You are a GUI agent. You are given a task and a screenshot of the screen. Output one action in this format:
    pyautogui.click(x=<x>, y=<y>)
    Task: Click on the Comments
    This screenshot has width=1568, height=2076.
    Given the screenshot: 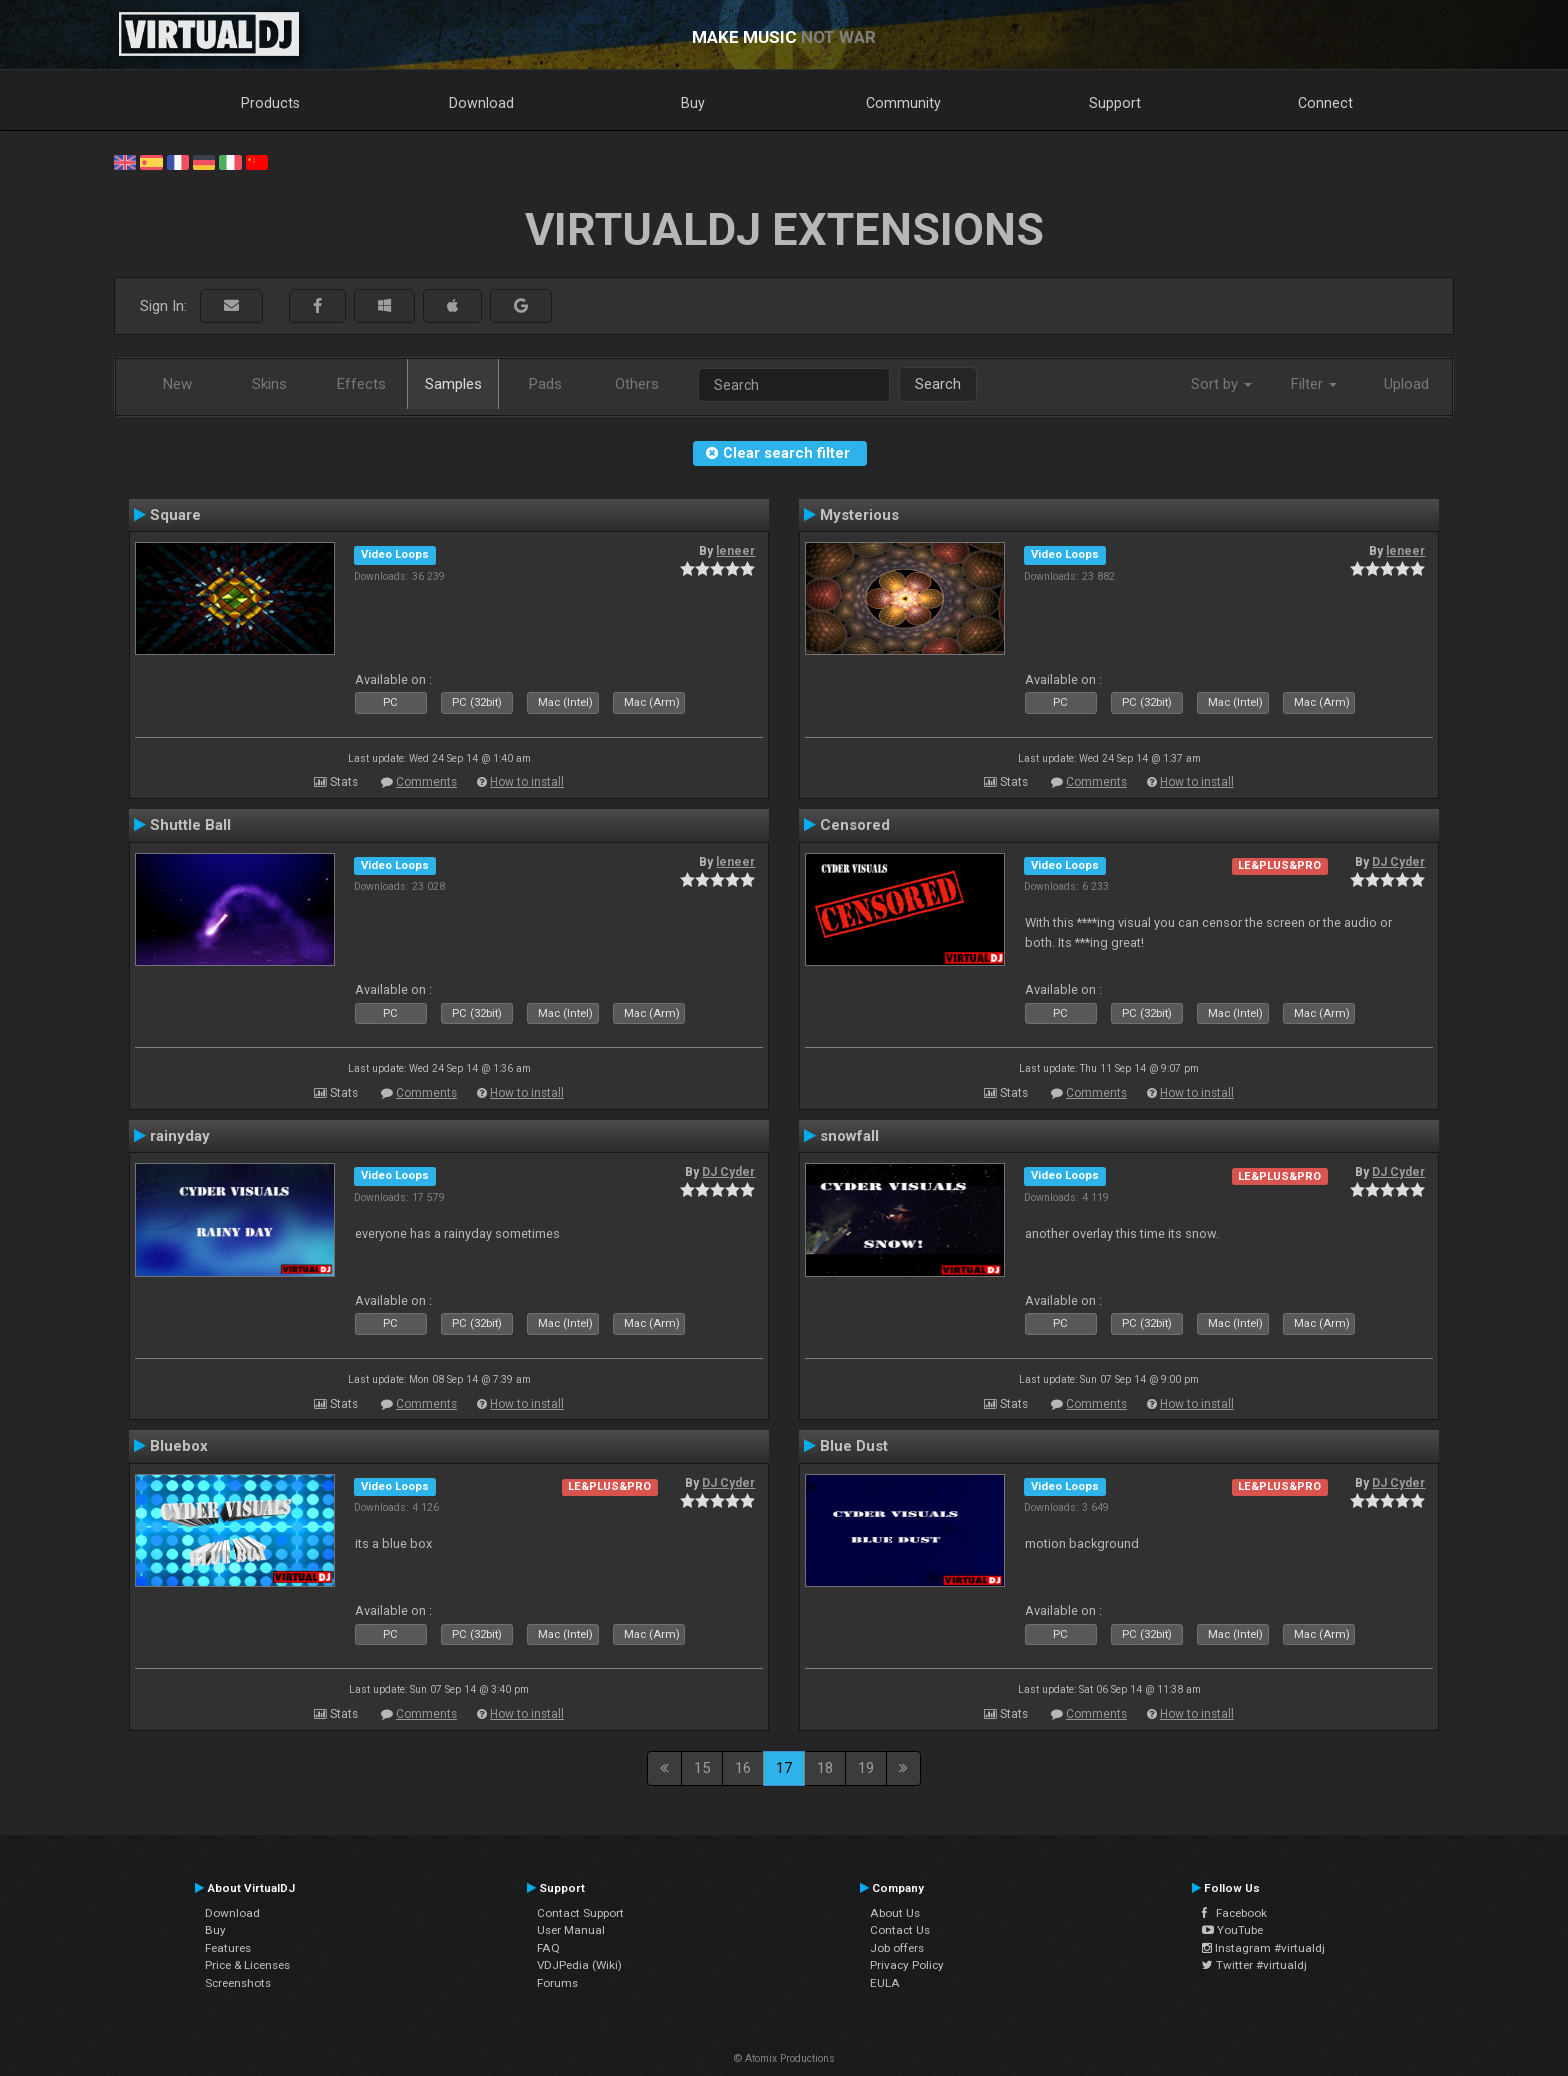 What is the action you would take?
    pyautogui.click(x=426, y=782)
    